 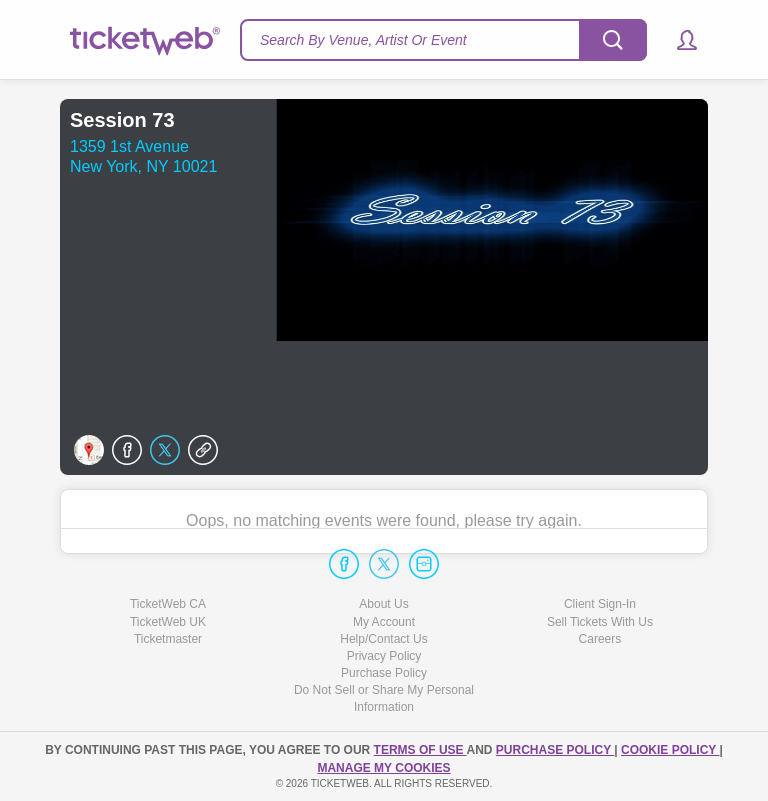 I want to click on Search By Venue, Artist Or Event, so click(x=363, y=40).